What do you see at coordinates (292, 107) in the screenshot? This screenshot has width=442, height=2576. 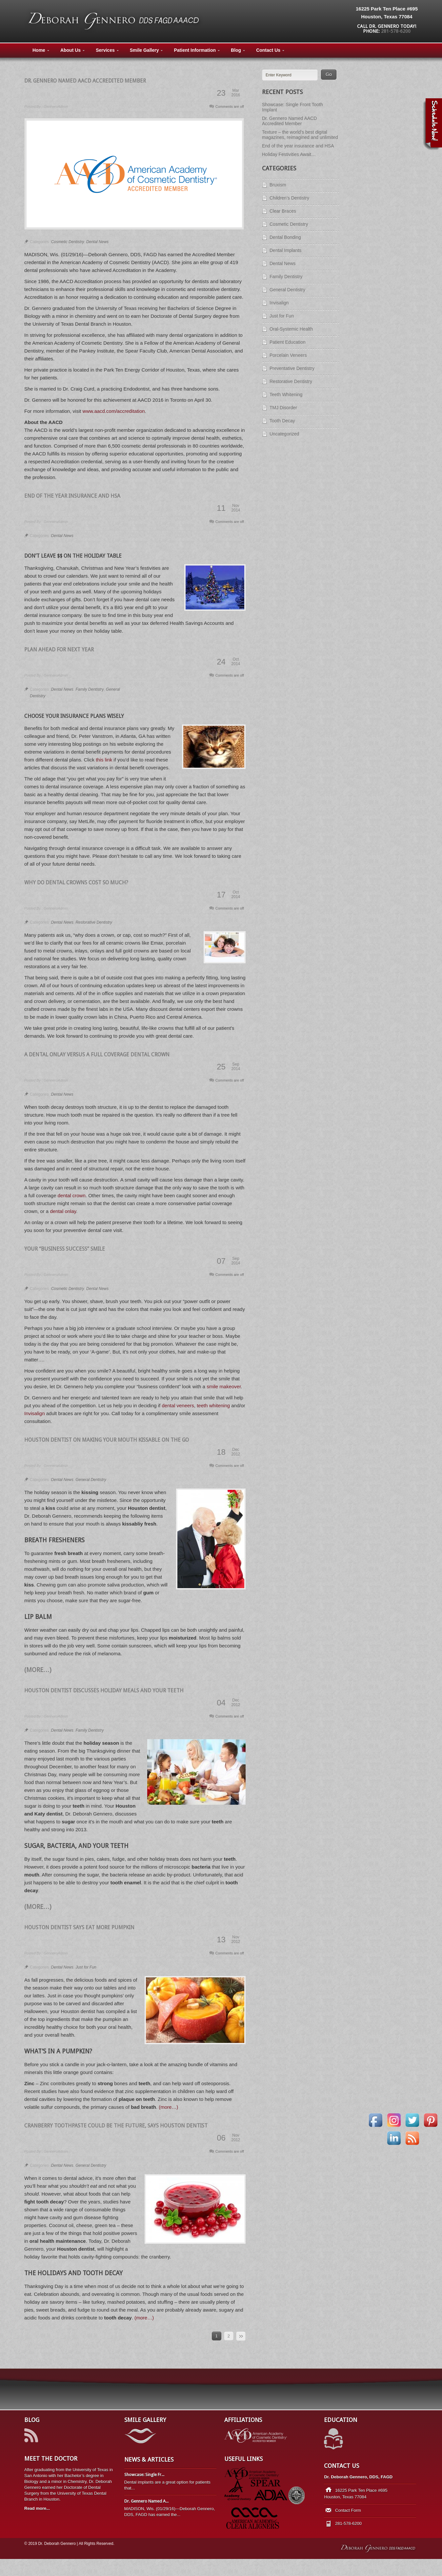 I see `Showcase: Single Front Tooth Implant` at bounding box center [292, 107].